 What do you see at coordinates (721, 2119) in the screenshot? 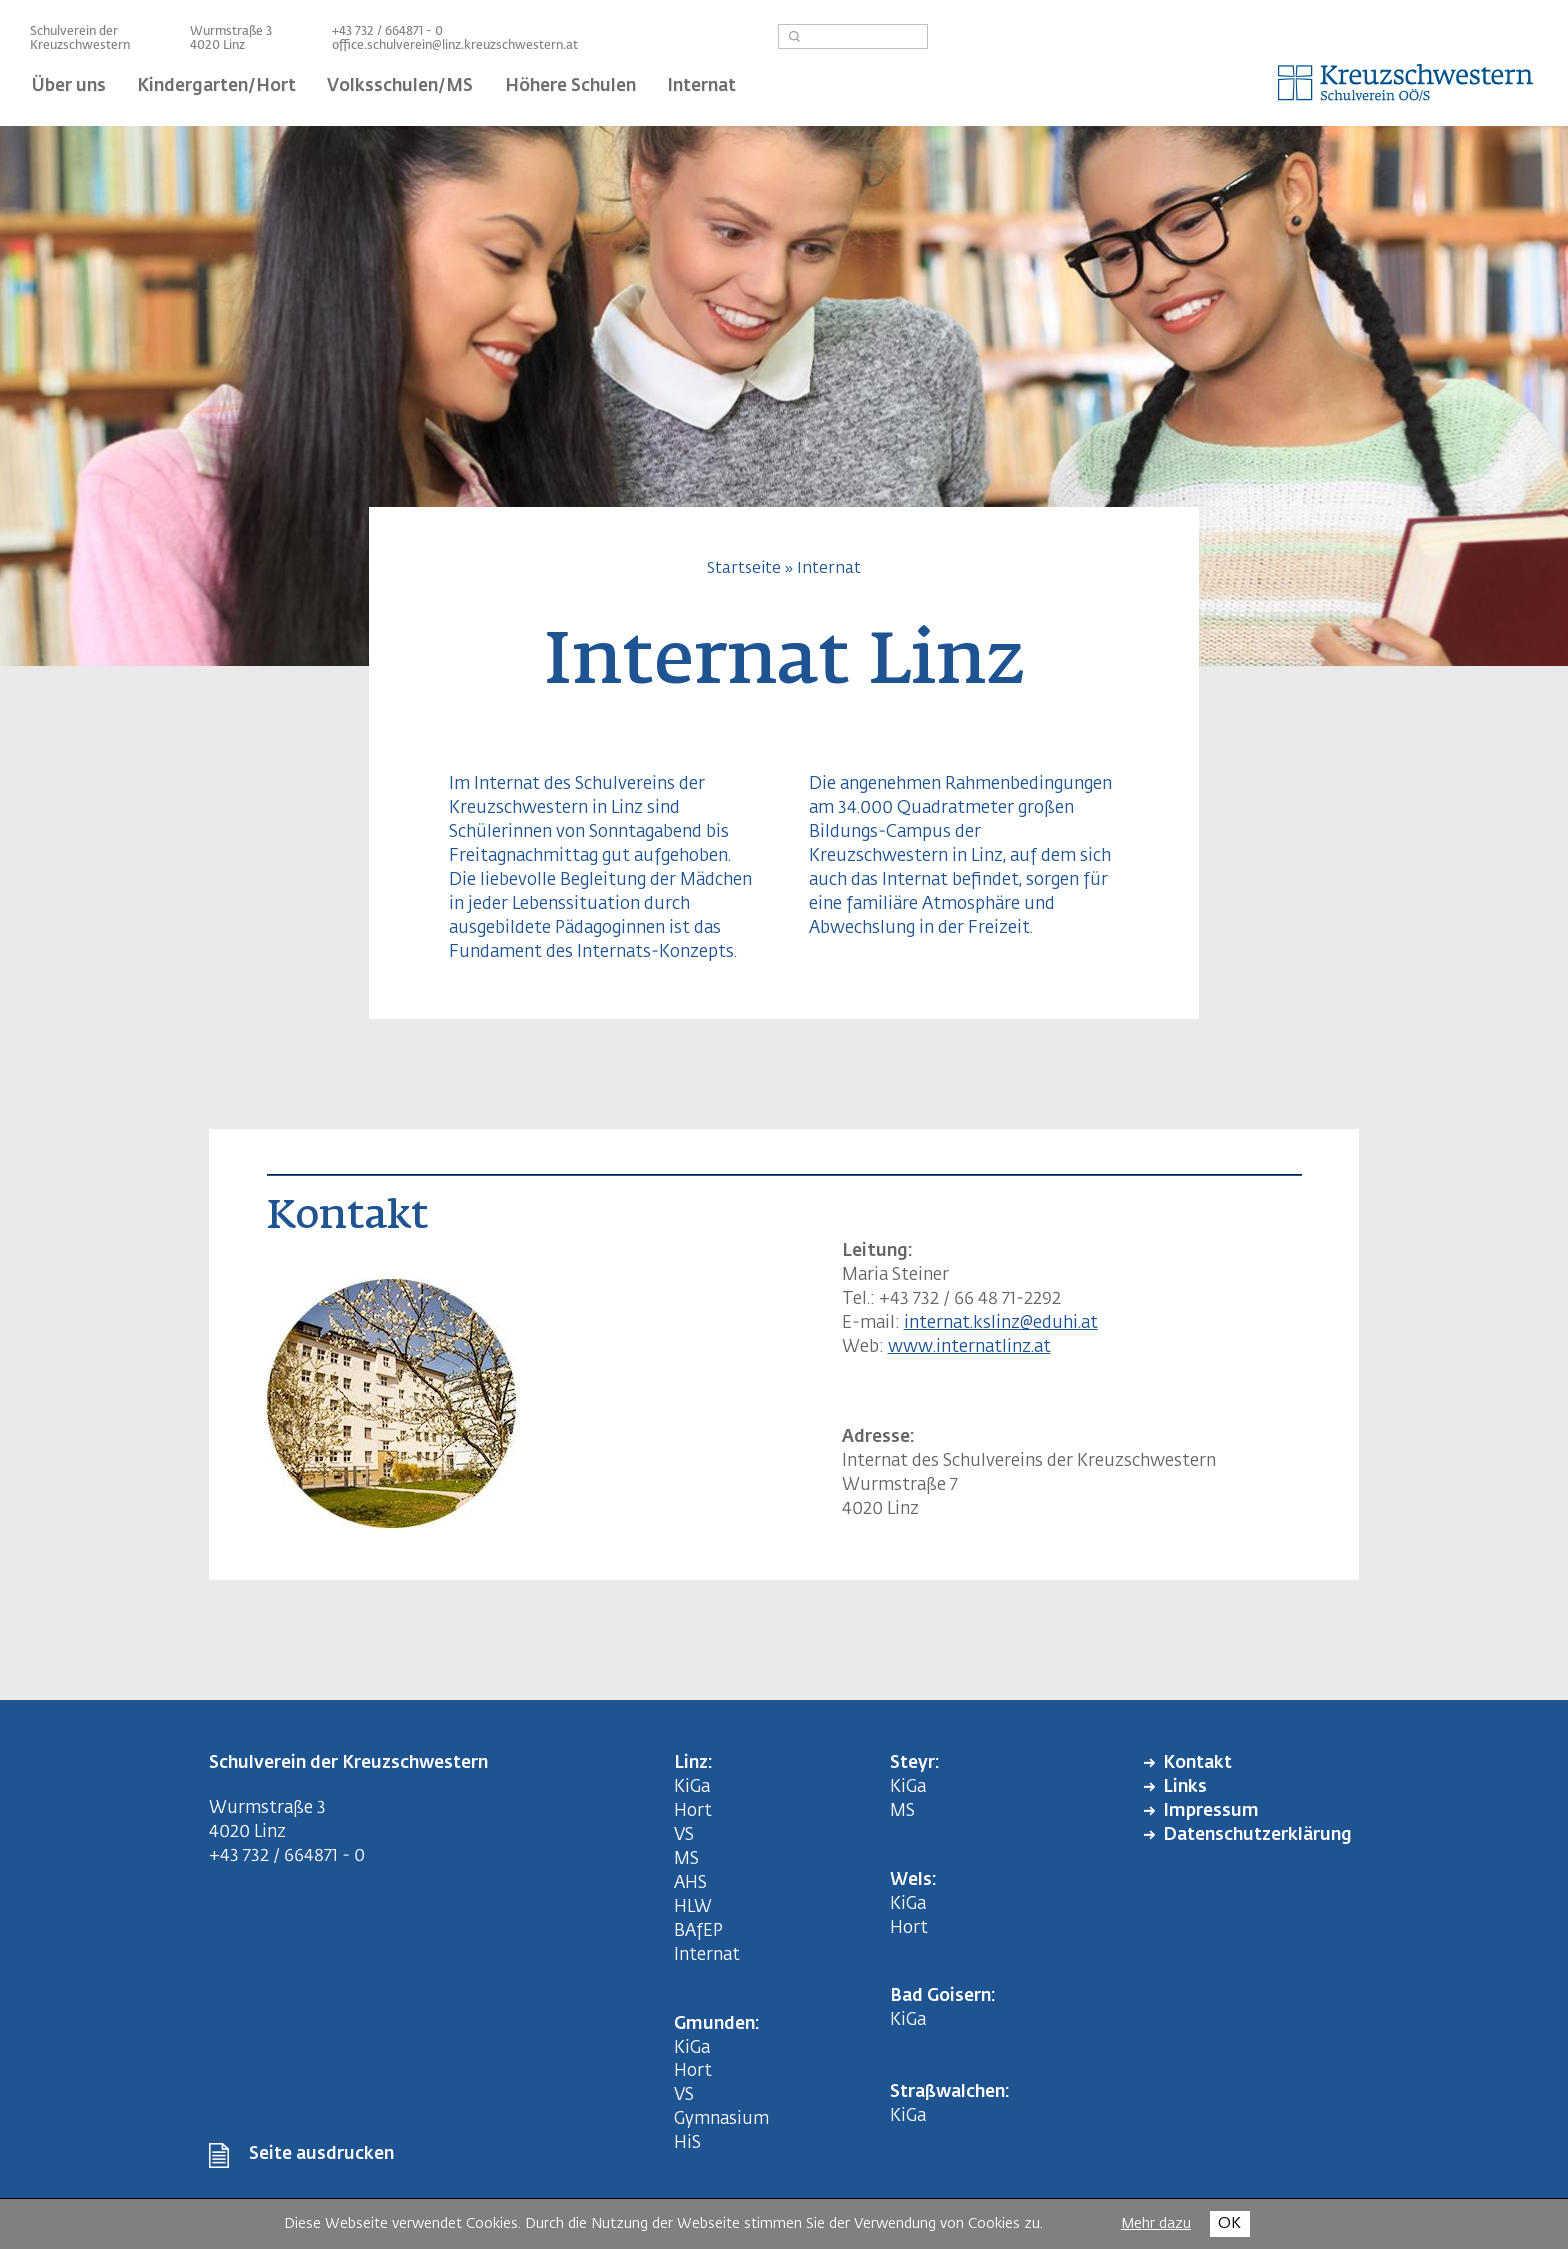
I see `Gymnasium` at bounding box center [721, 2119].